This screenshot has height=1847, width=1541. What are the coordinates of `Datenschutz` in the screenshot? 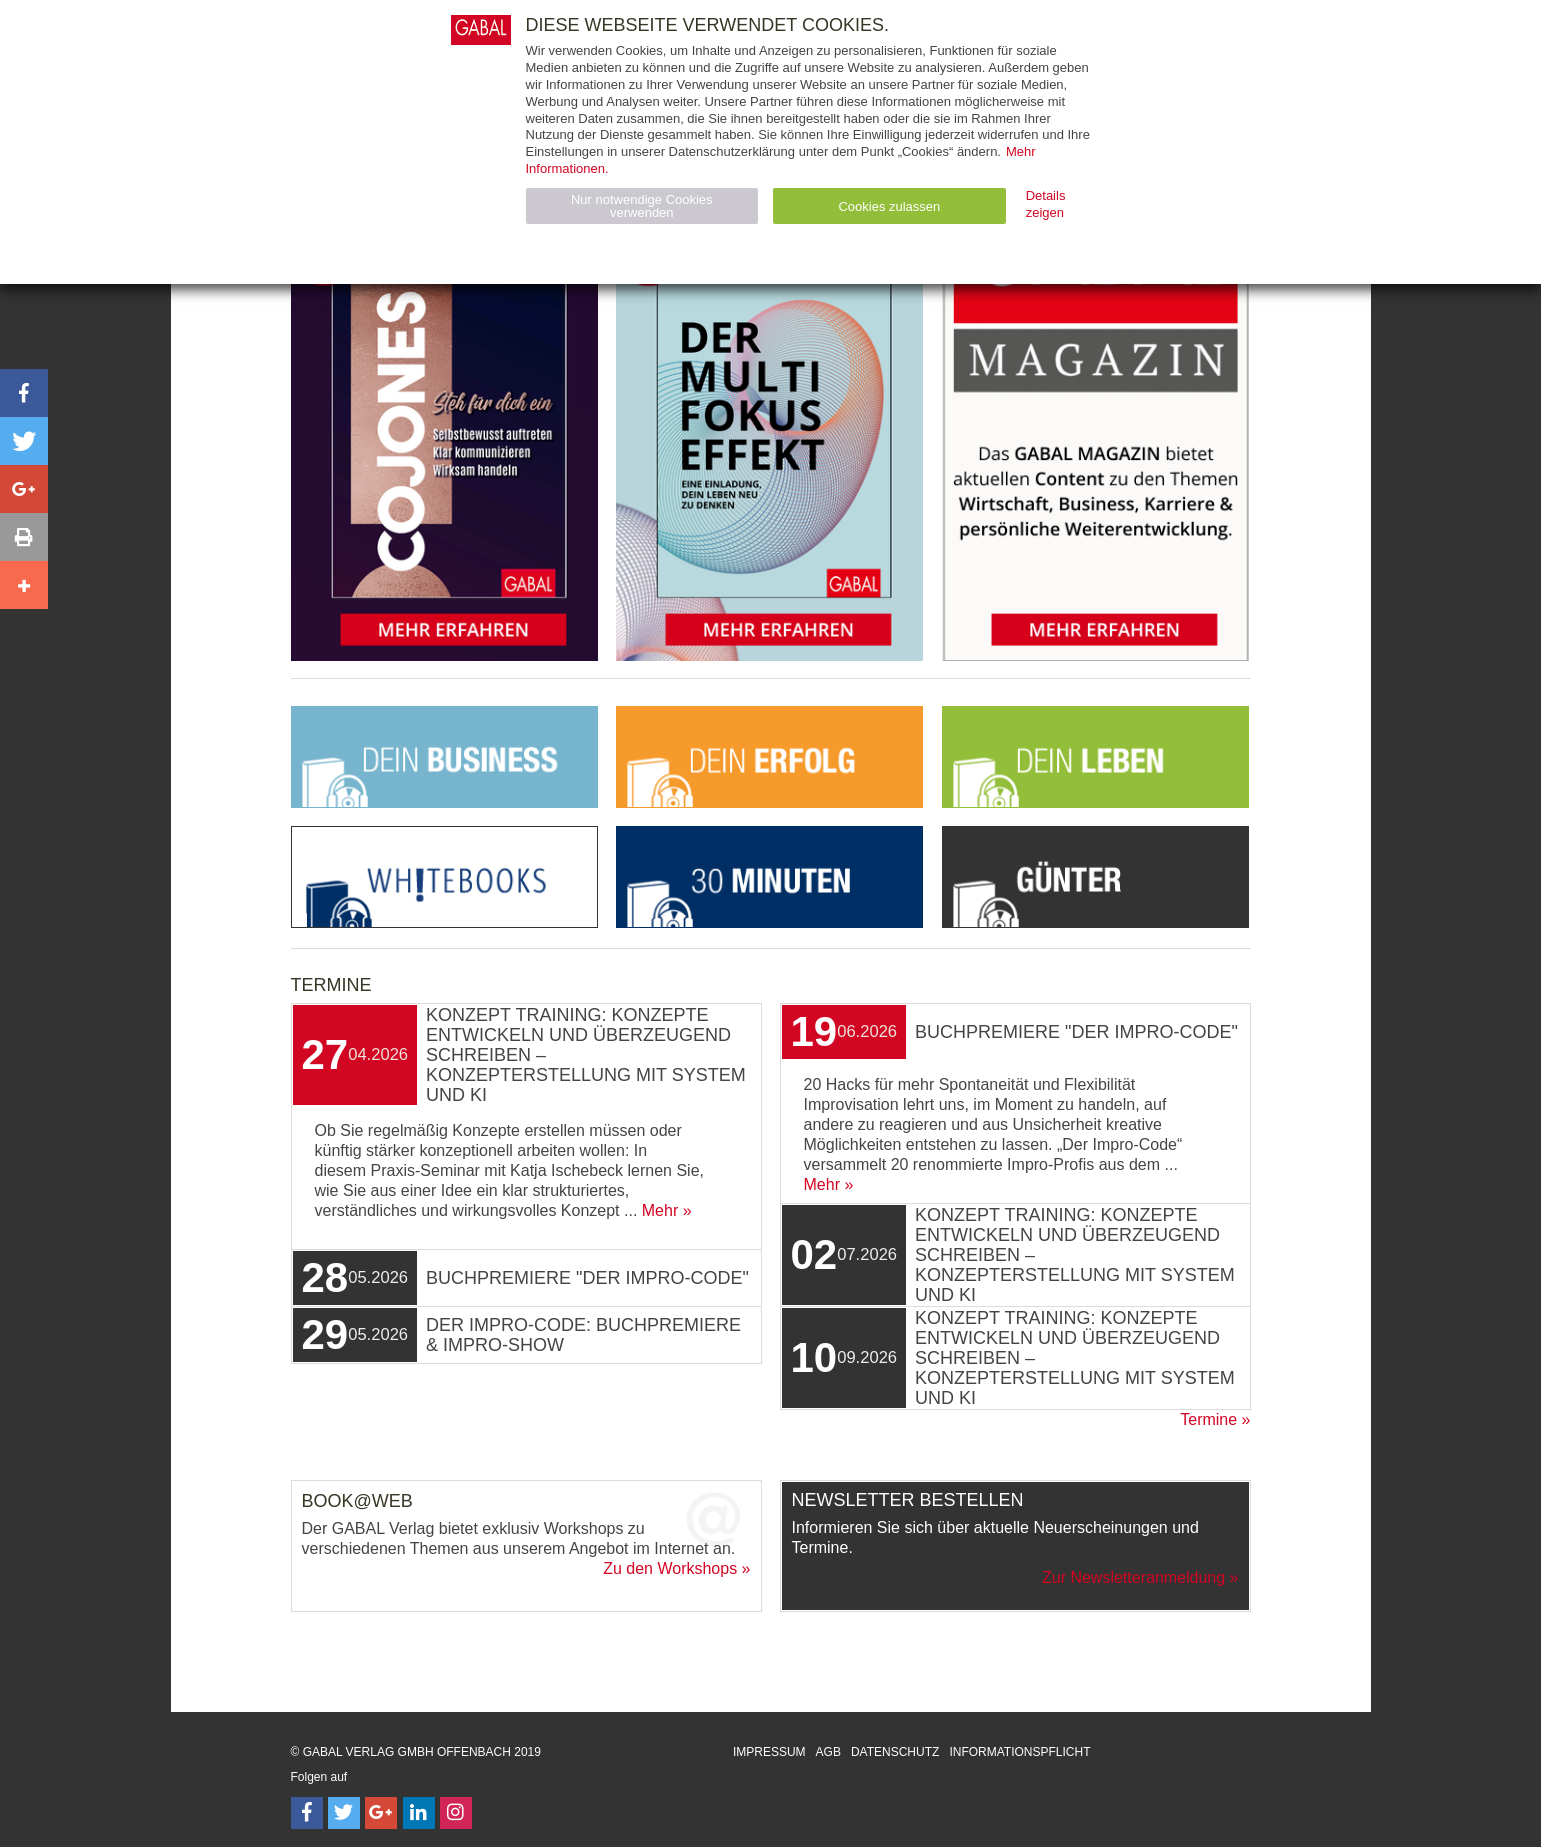 It's located at (895, 1752).